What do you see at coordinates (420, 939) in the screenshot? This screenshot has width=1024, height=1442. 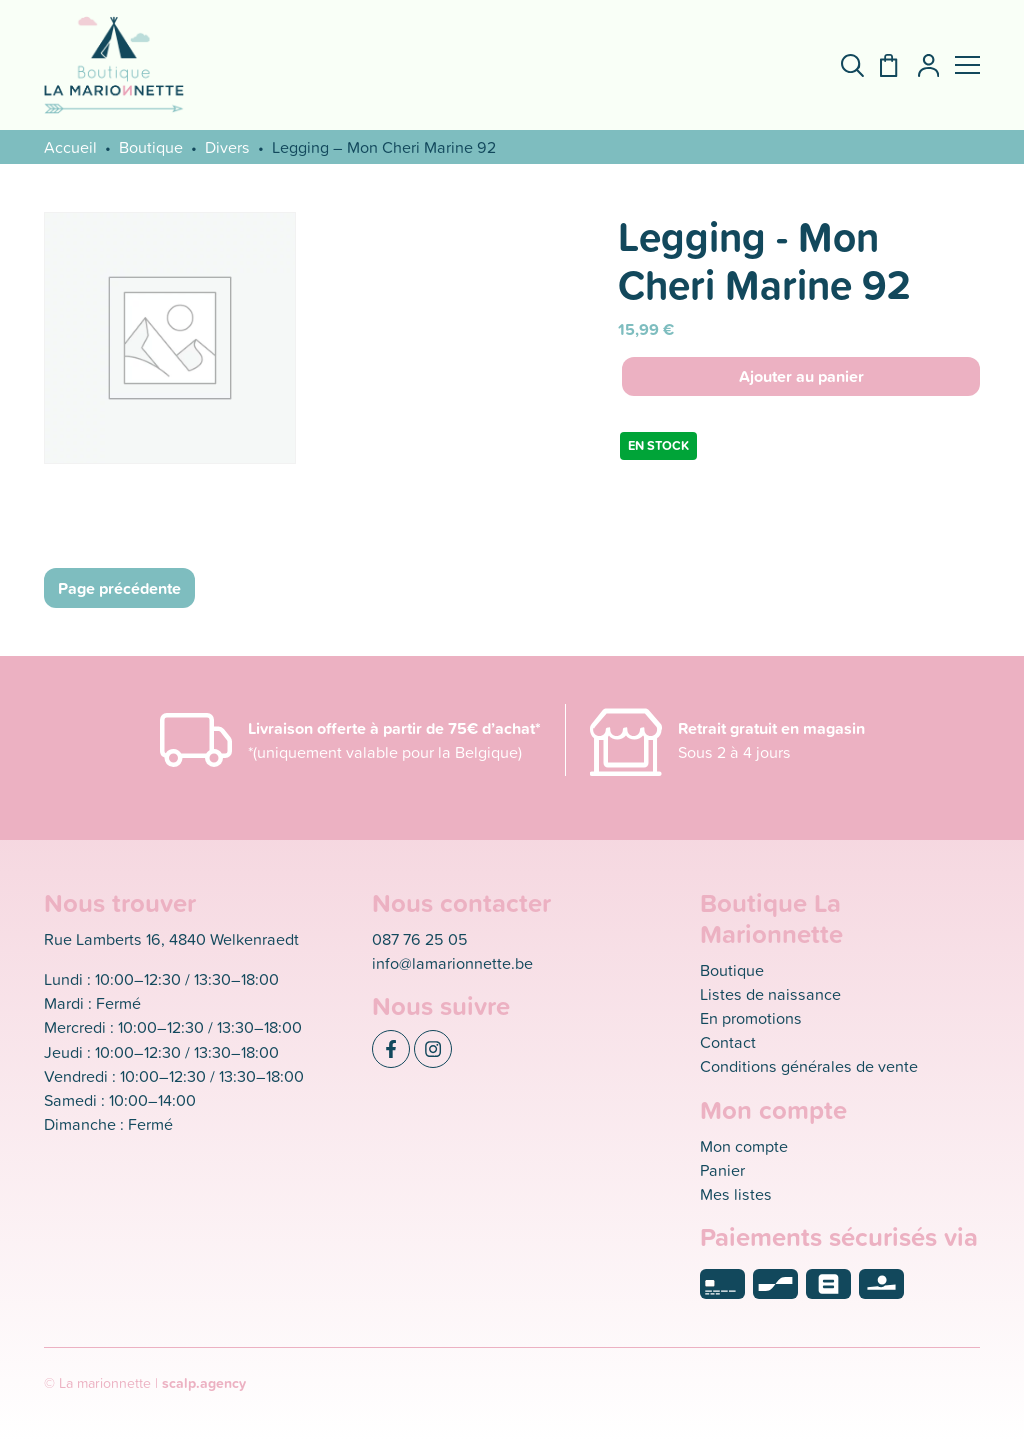 I see `087 76 25 05` at bounding box center [420, 939].